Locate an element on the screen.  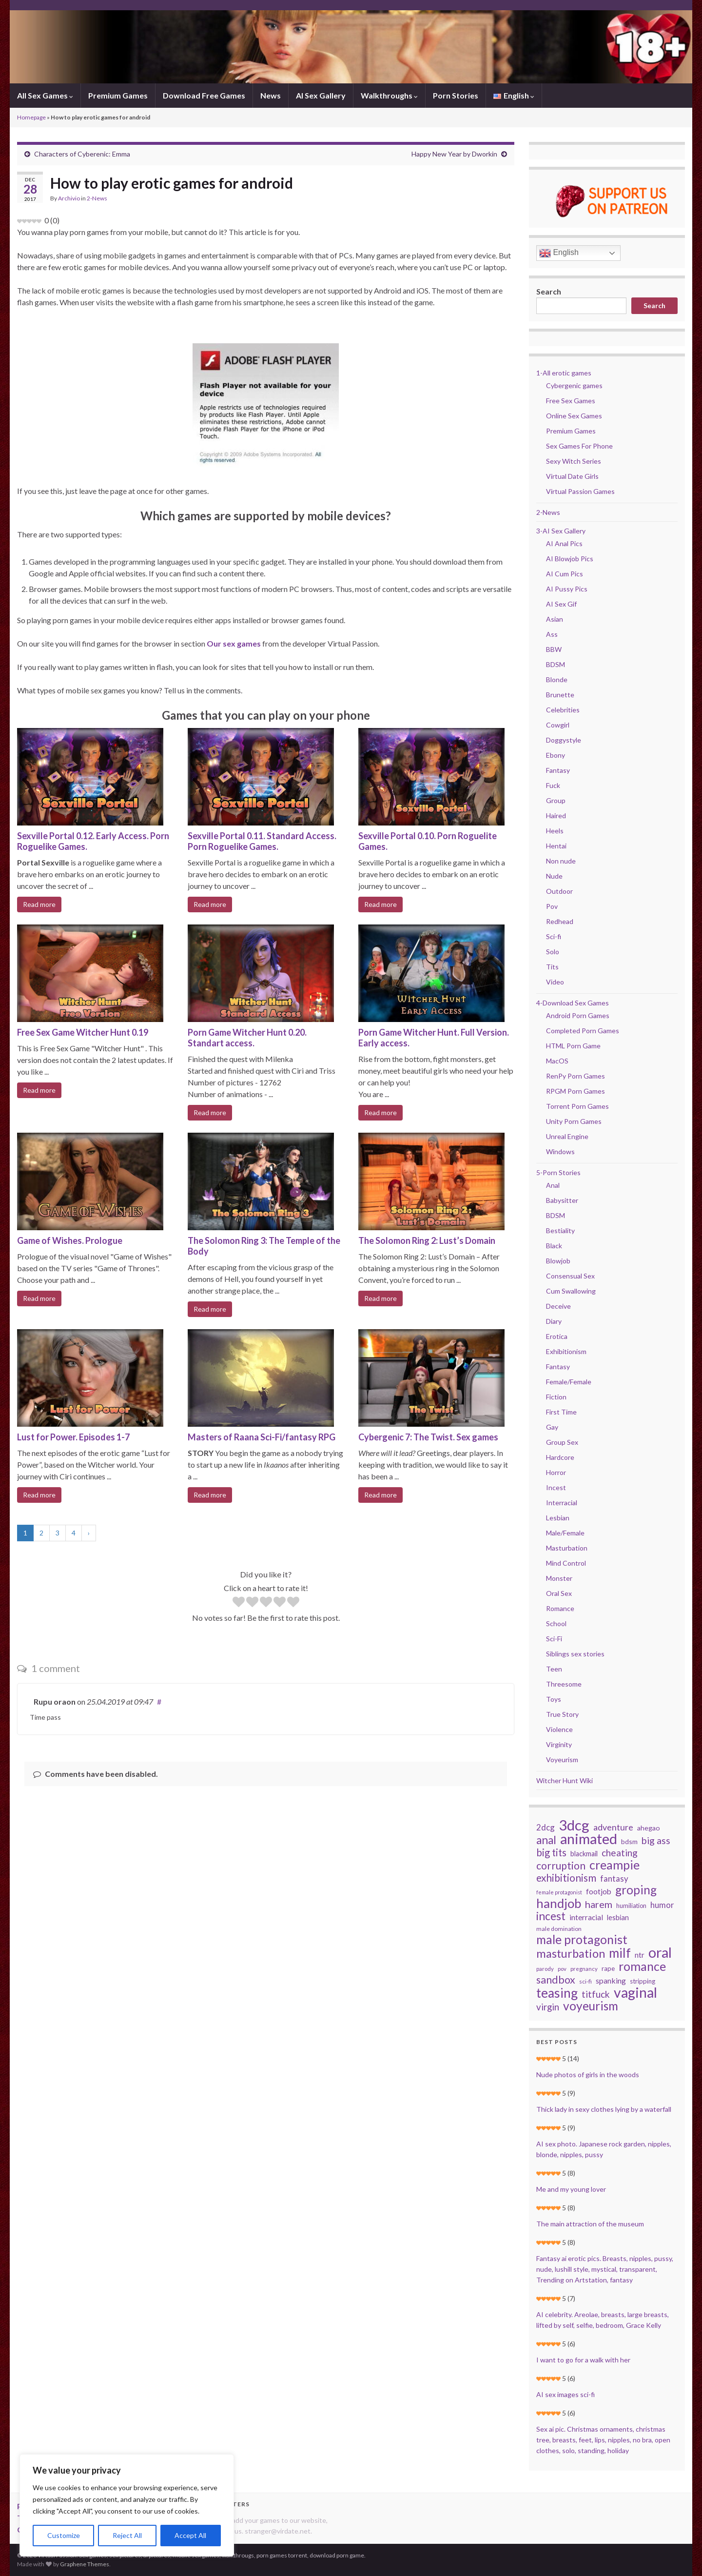
Doggystyle is located at coordinates (563, 740).